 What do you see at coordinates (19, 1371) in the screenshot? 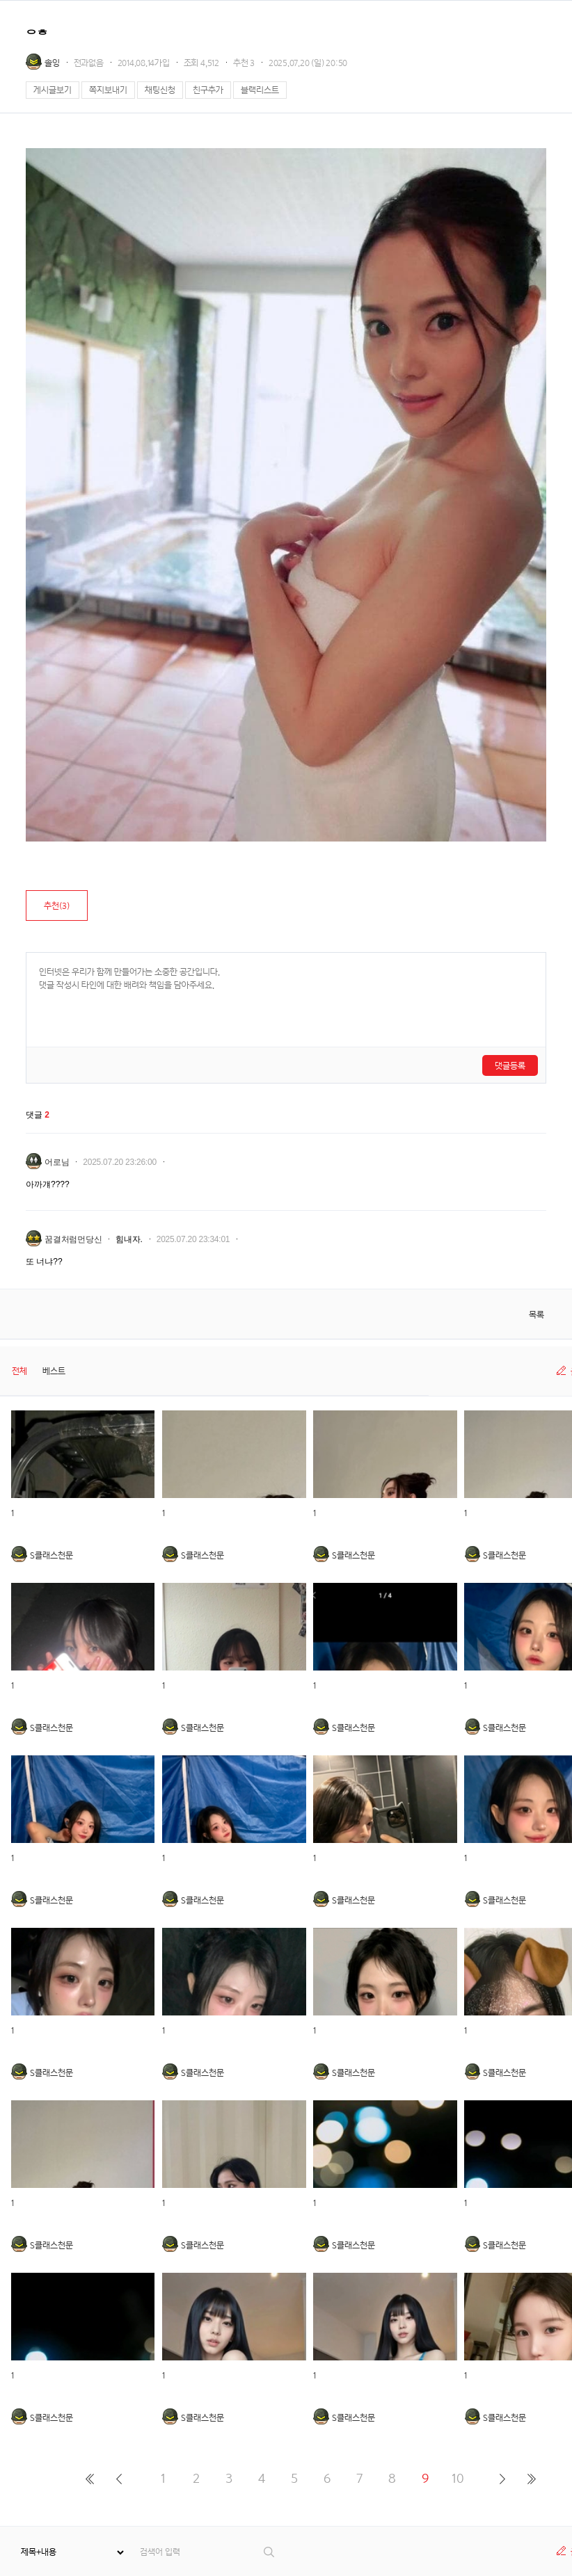
I see `전체` at bounding box center [19, 1371].